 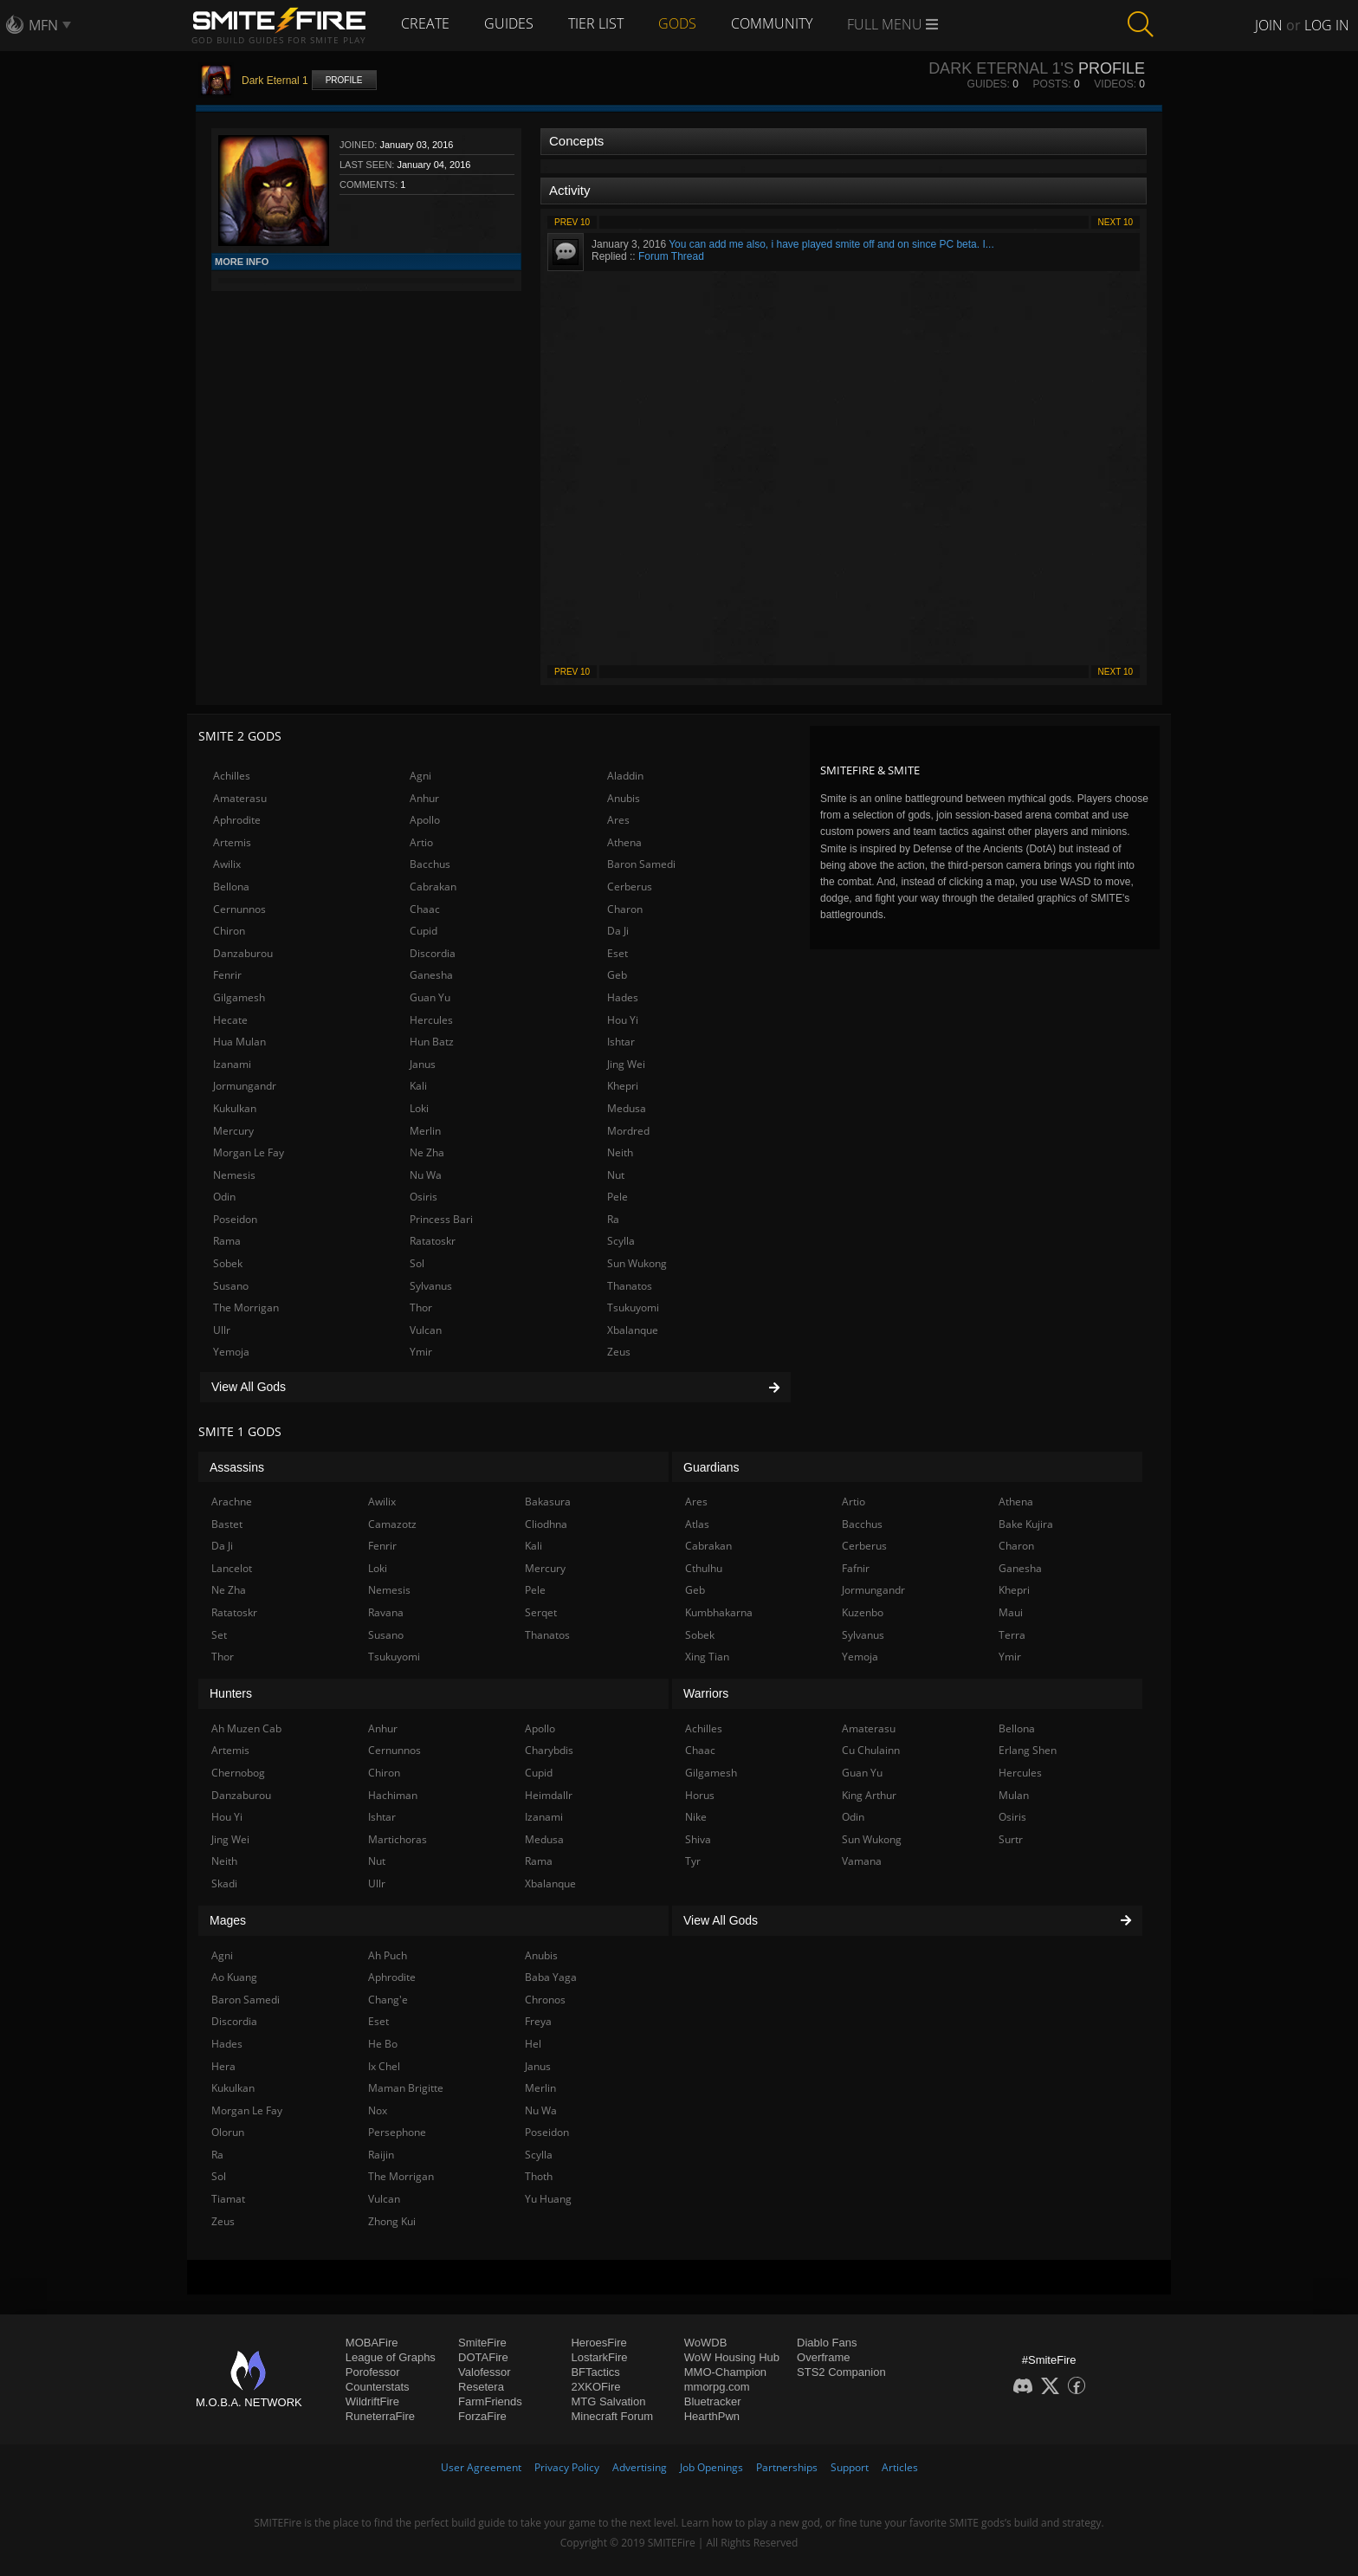 I want to click on Dark Eternal 1's, so click(x=1001, y=68).